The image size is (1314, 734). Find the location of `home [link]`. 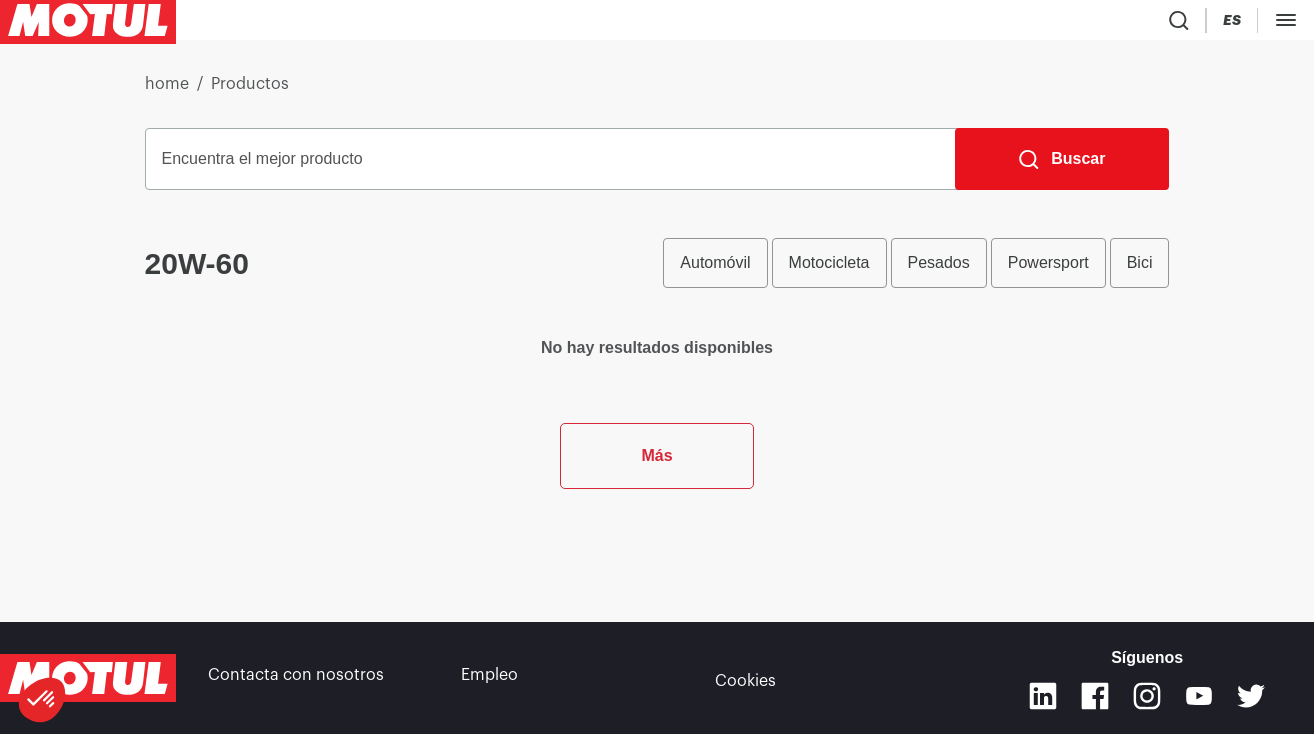

home [link] is located at coordinates (167, 92).